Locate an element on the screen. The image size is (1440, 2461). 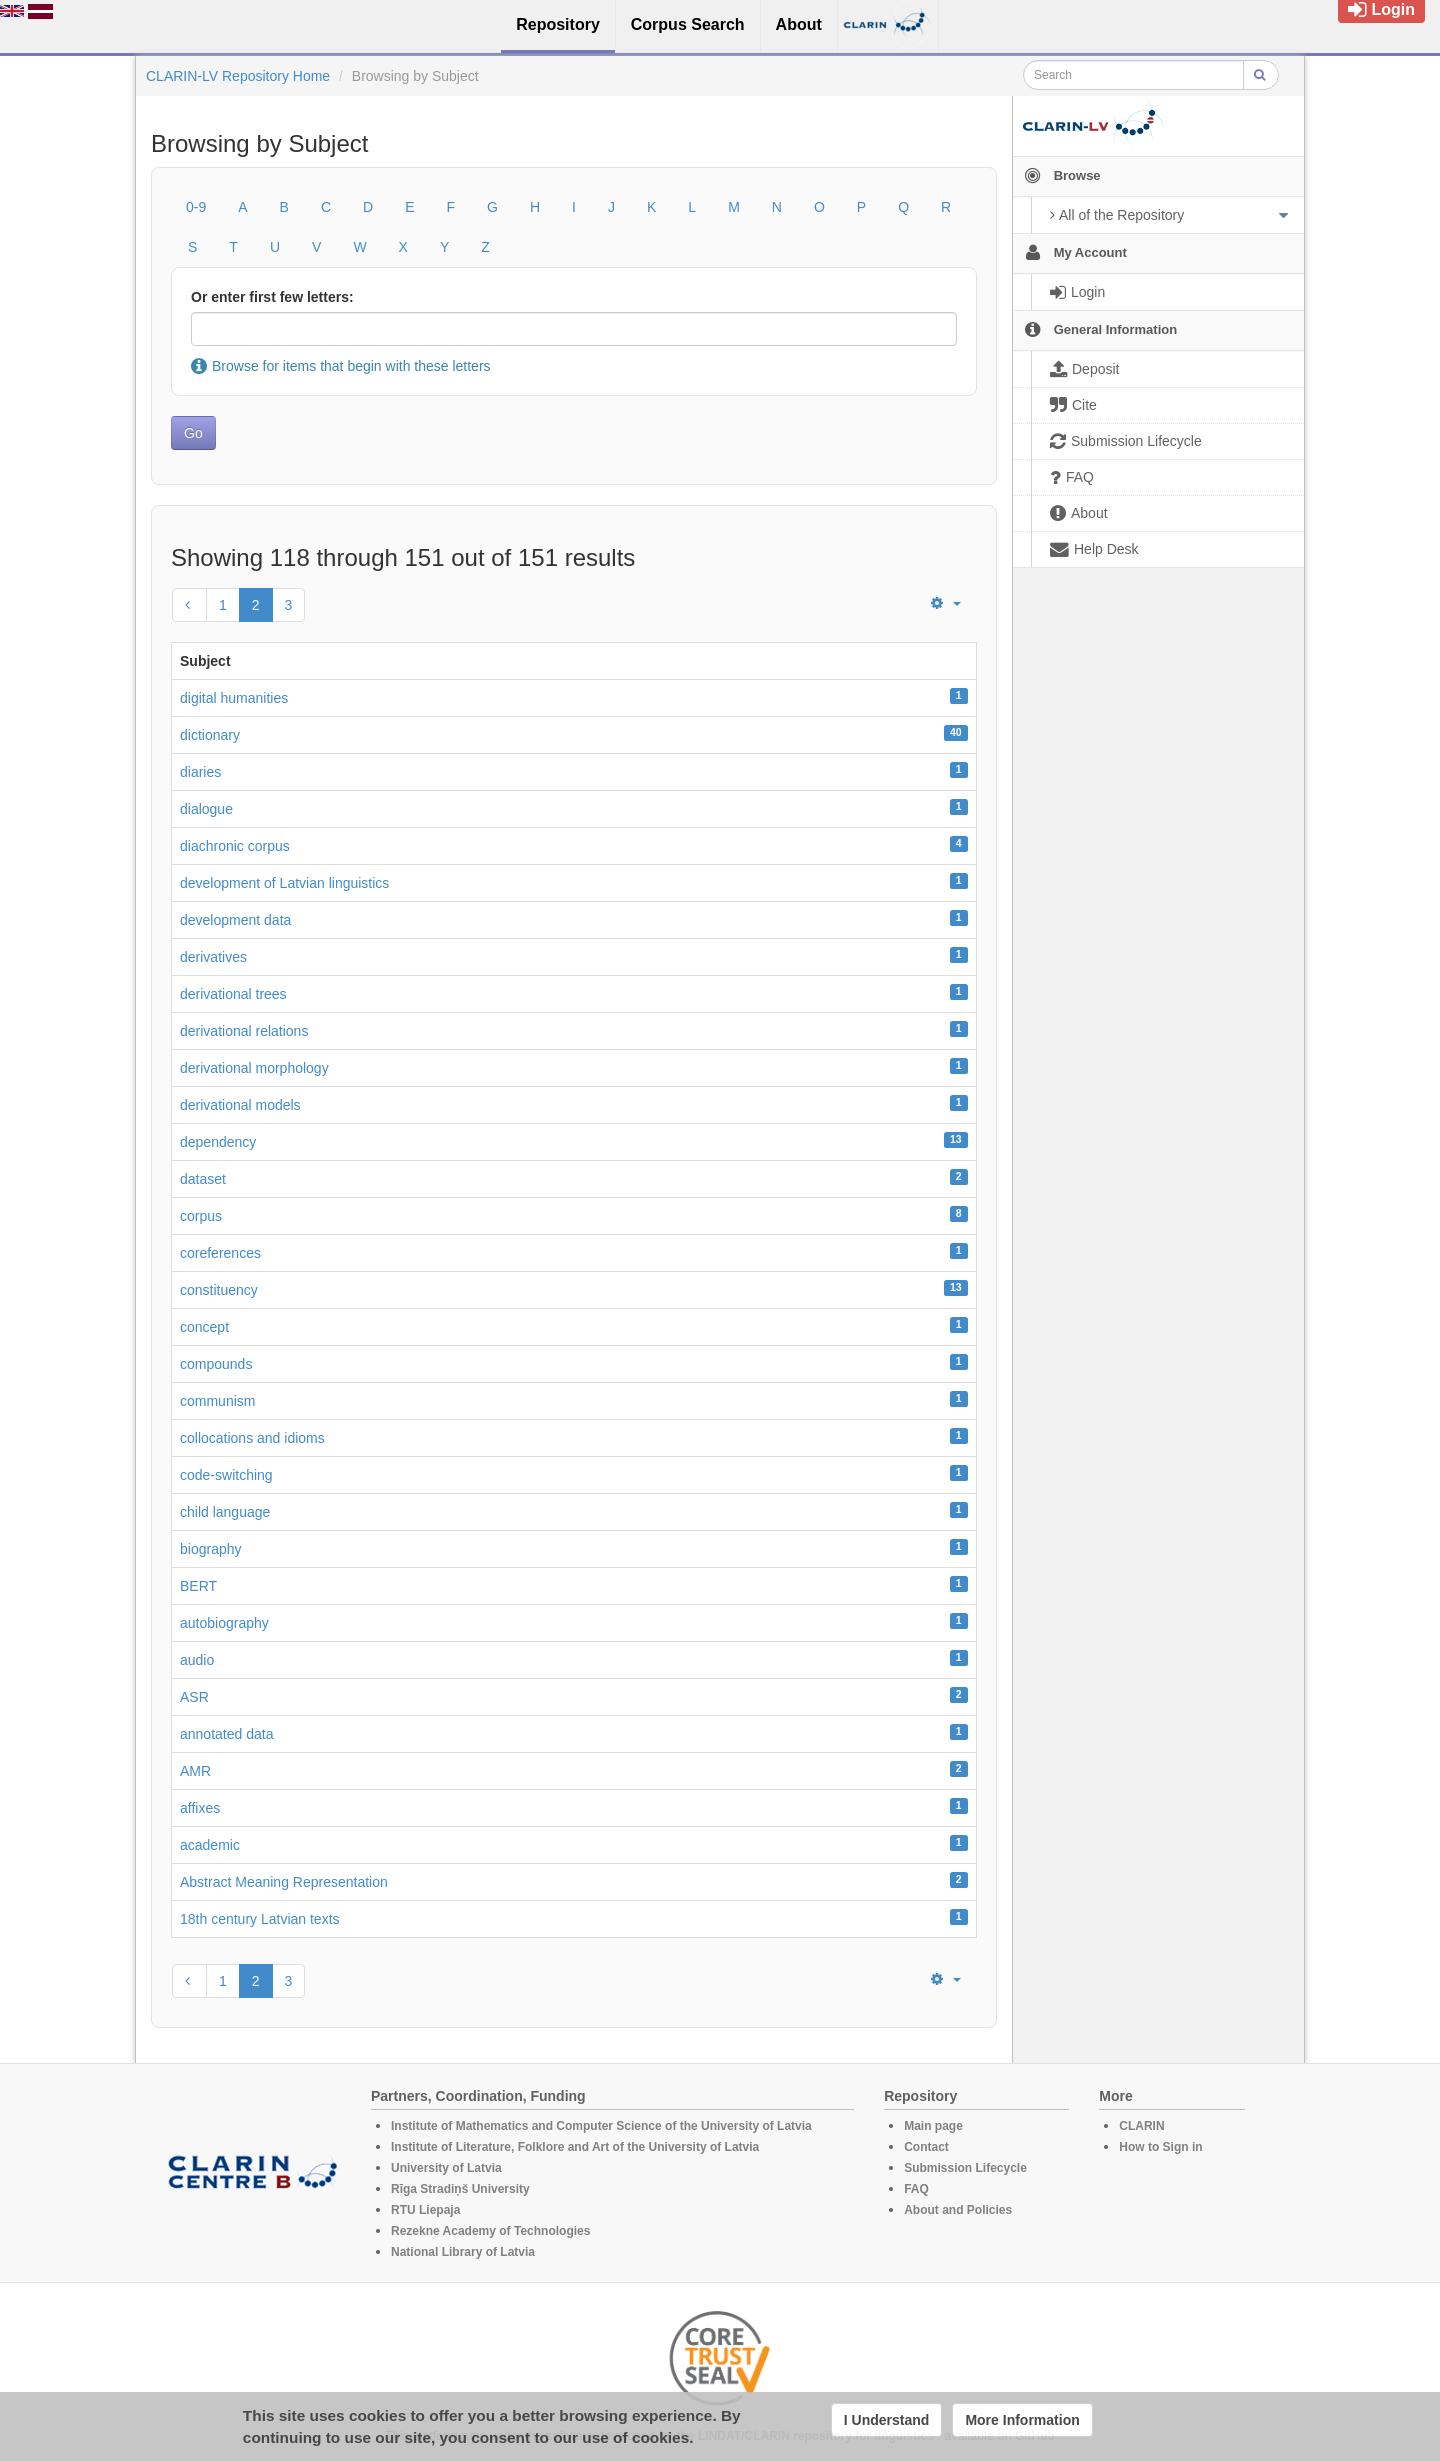
collocations and idioms is located at coordinates (252, 1438).